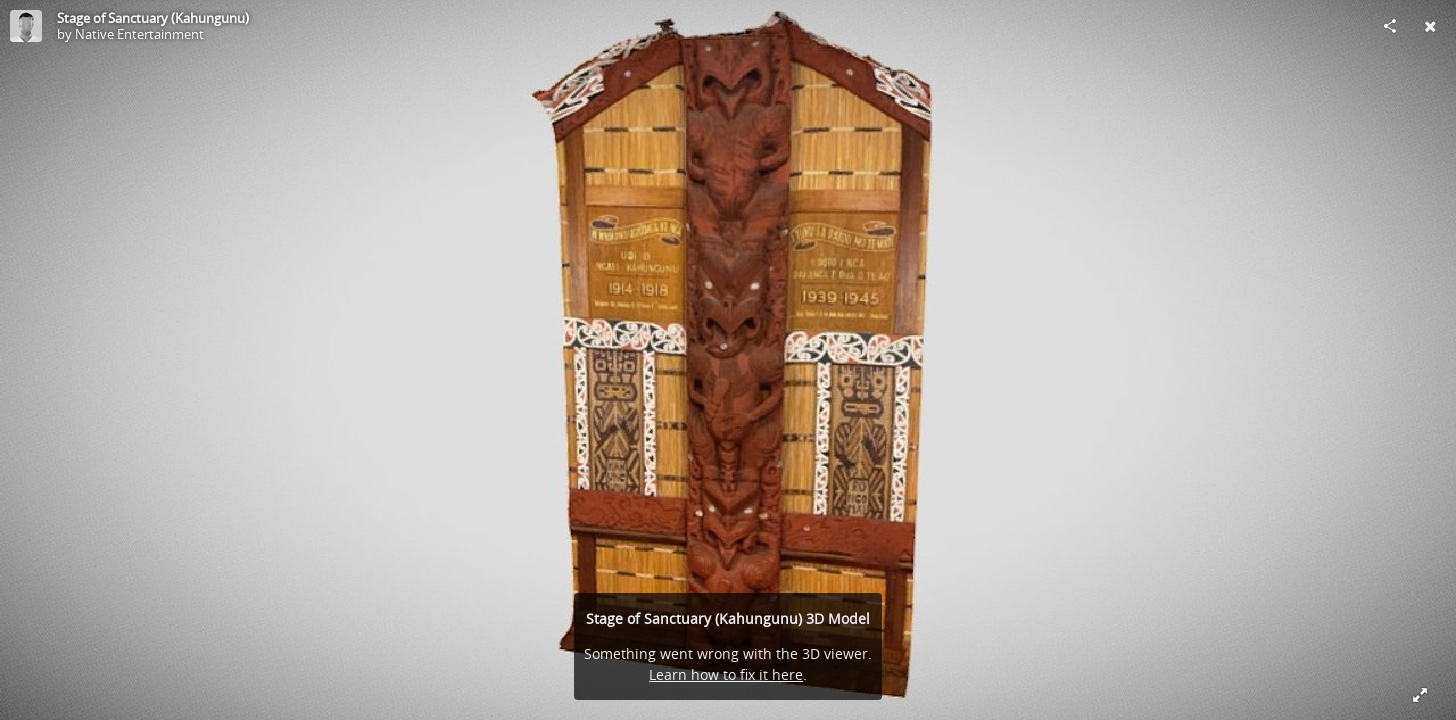  I want to click on [Visit Native Entertainment's Profile], so click(26, 26).